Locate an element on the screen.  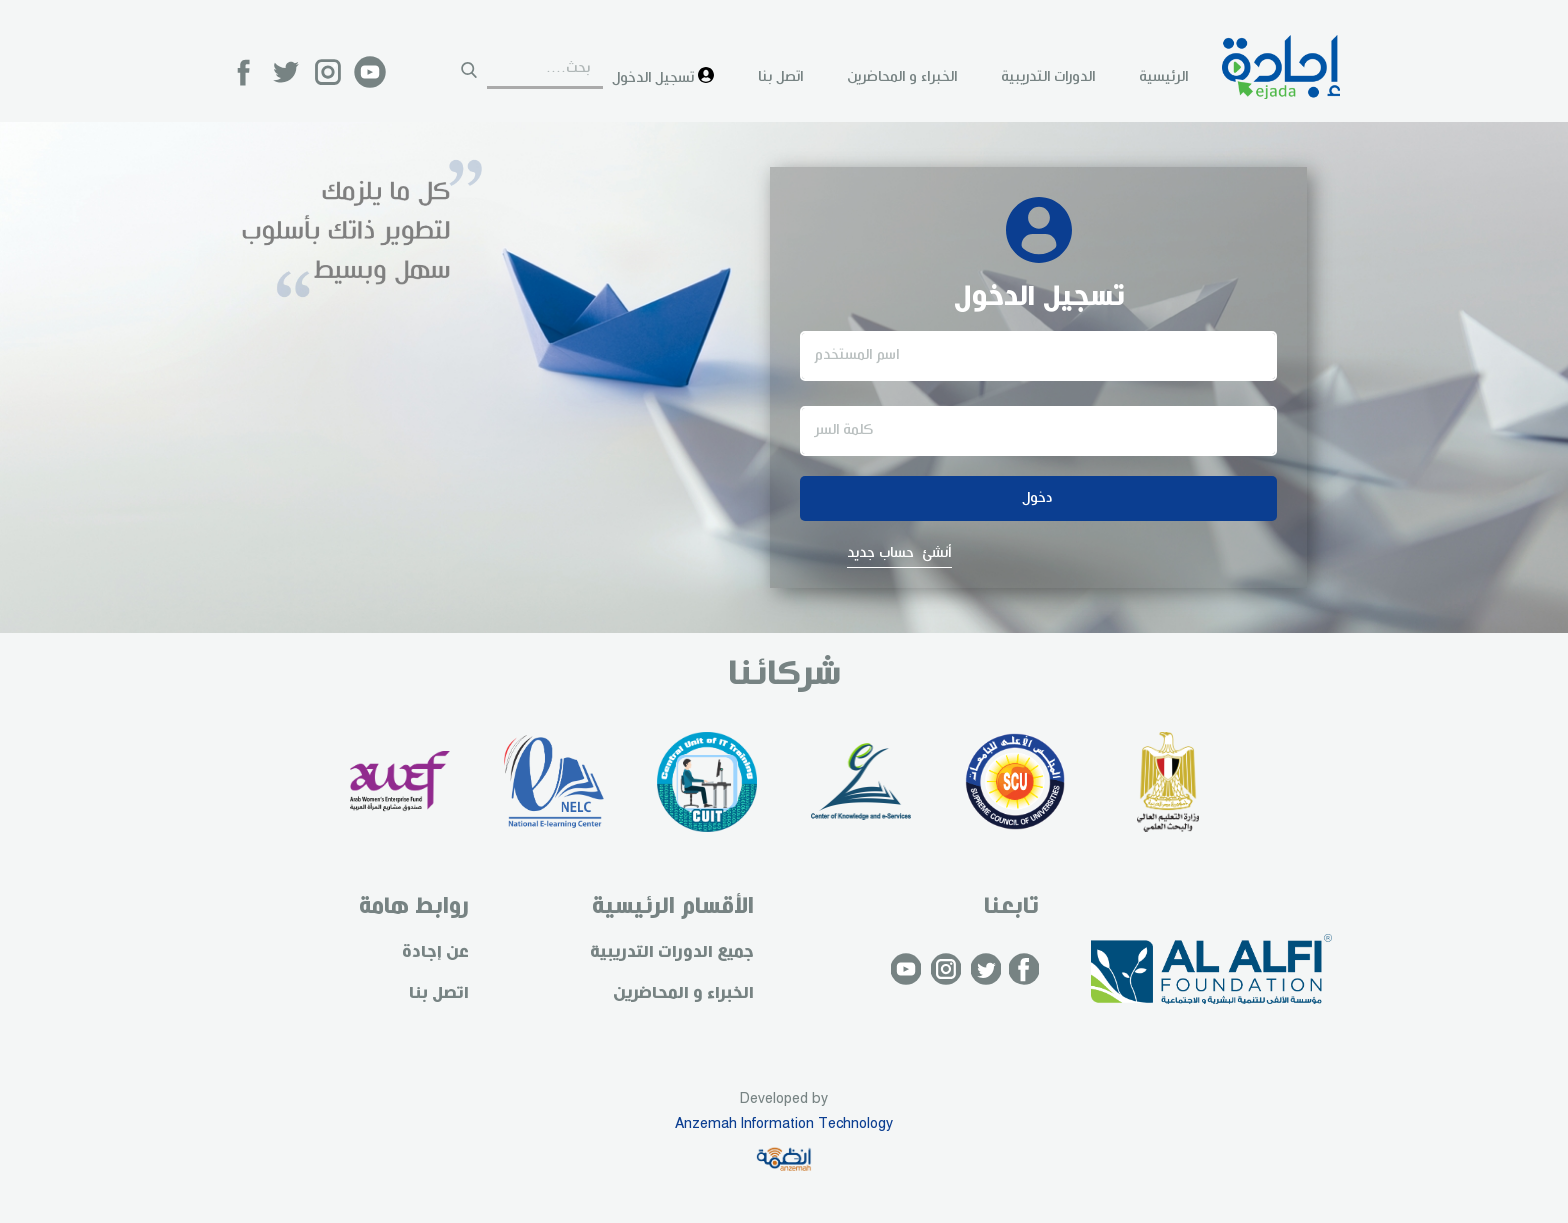
الدورات التدريبية is located at coordinates (1048, 77).